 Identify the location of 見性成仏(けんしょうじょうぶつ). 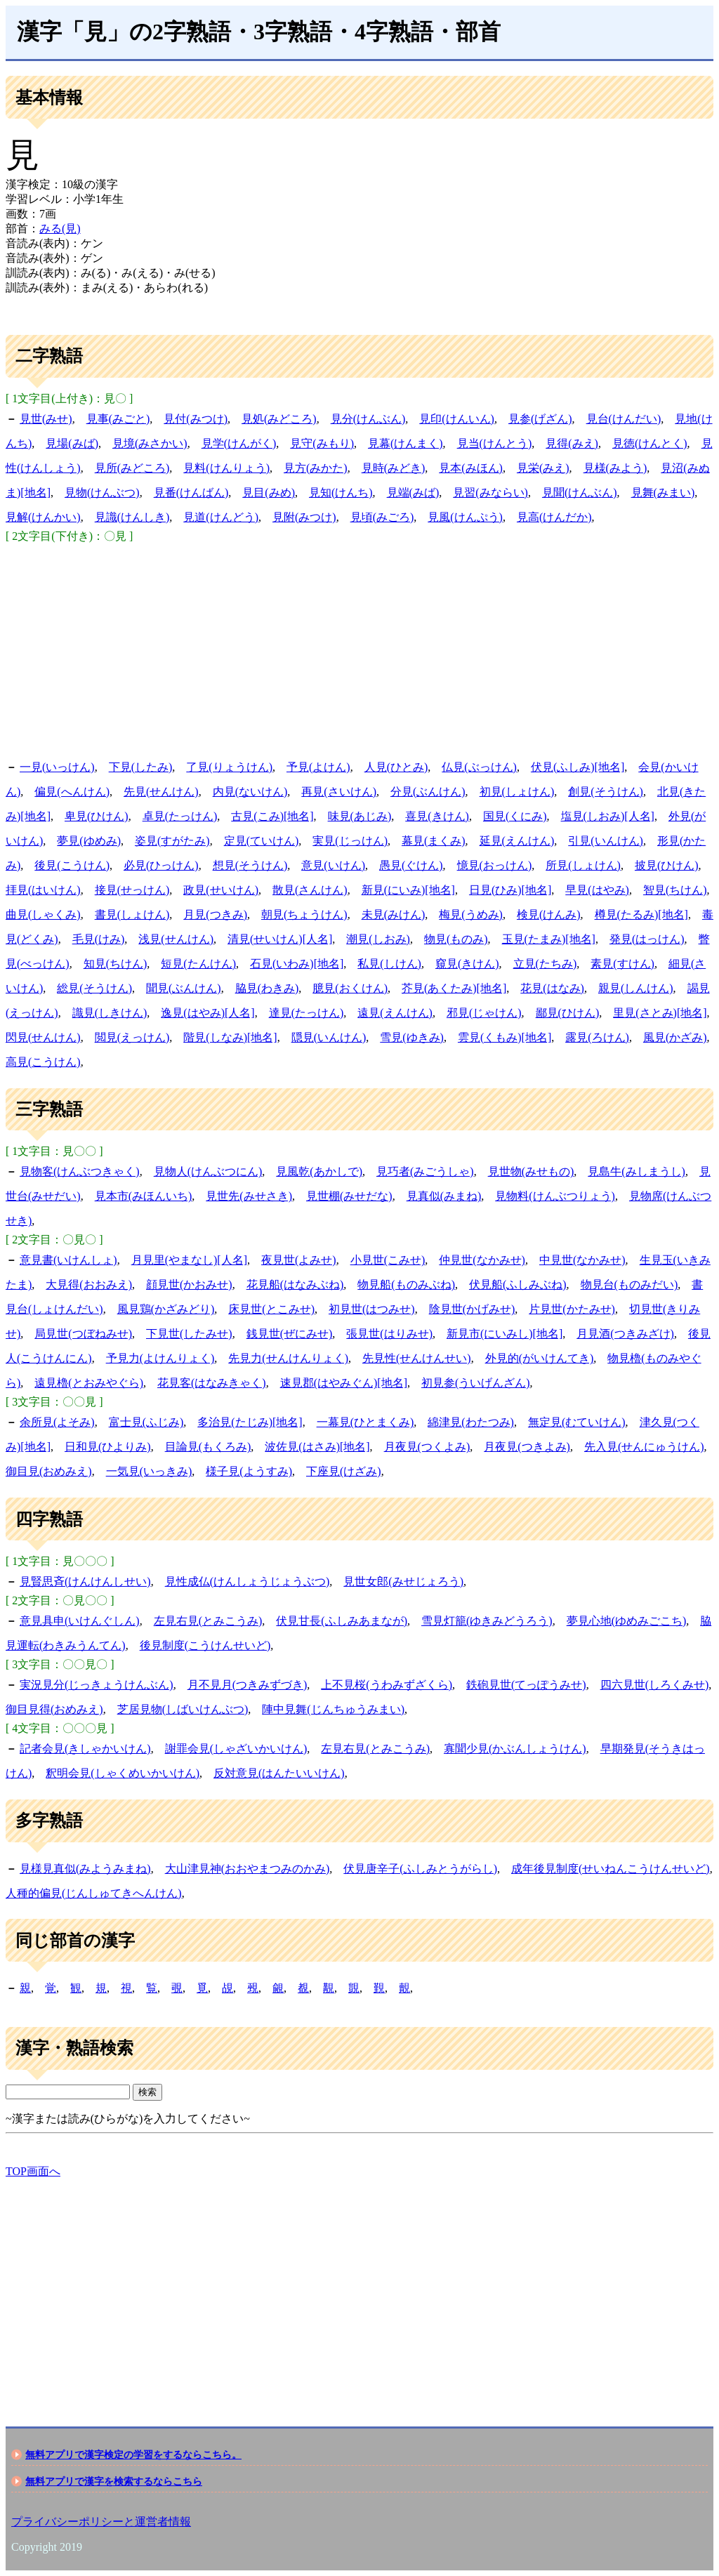
(247, 1581).